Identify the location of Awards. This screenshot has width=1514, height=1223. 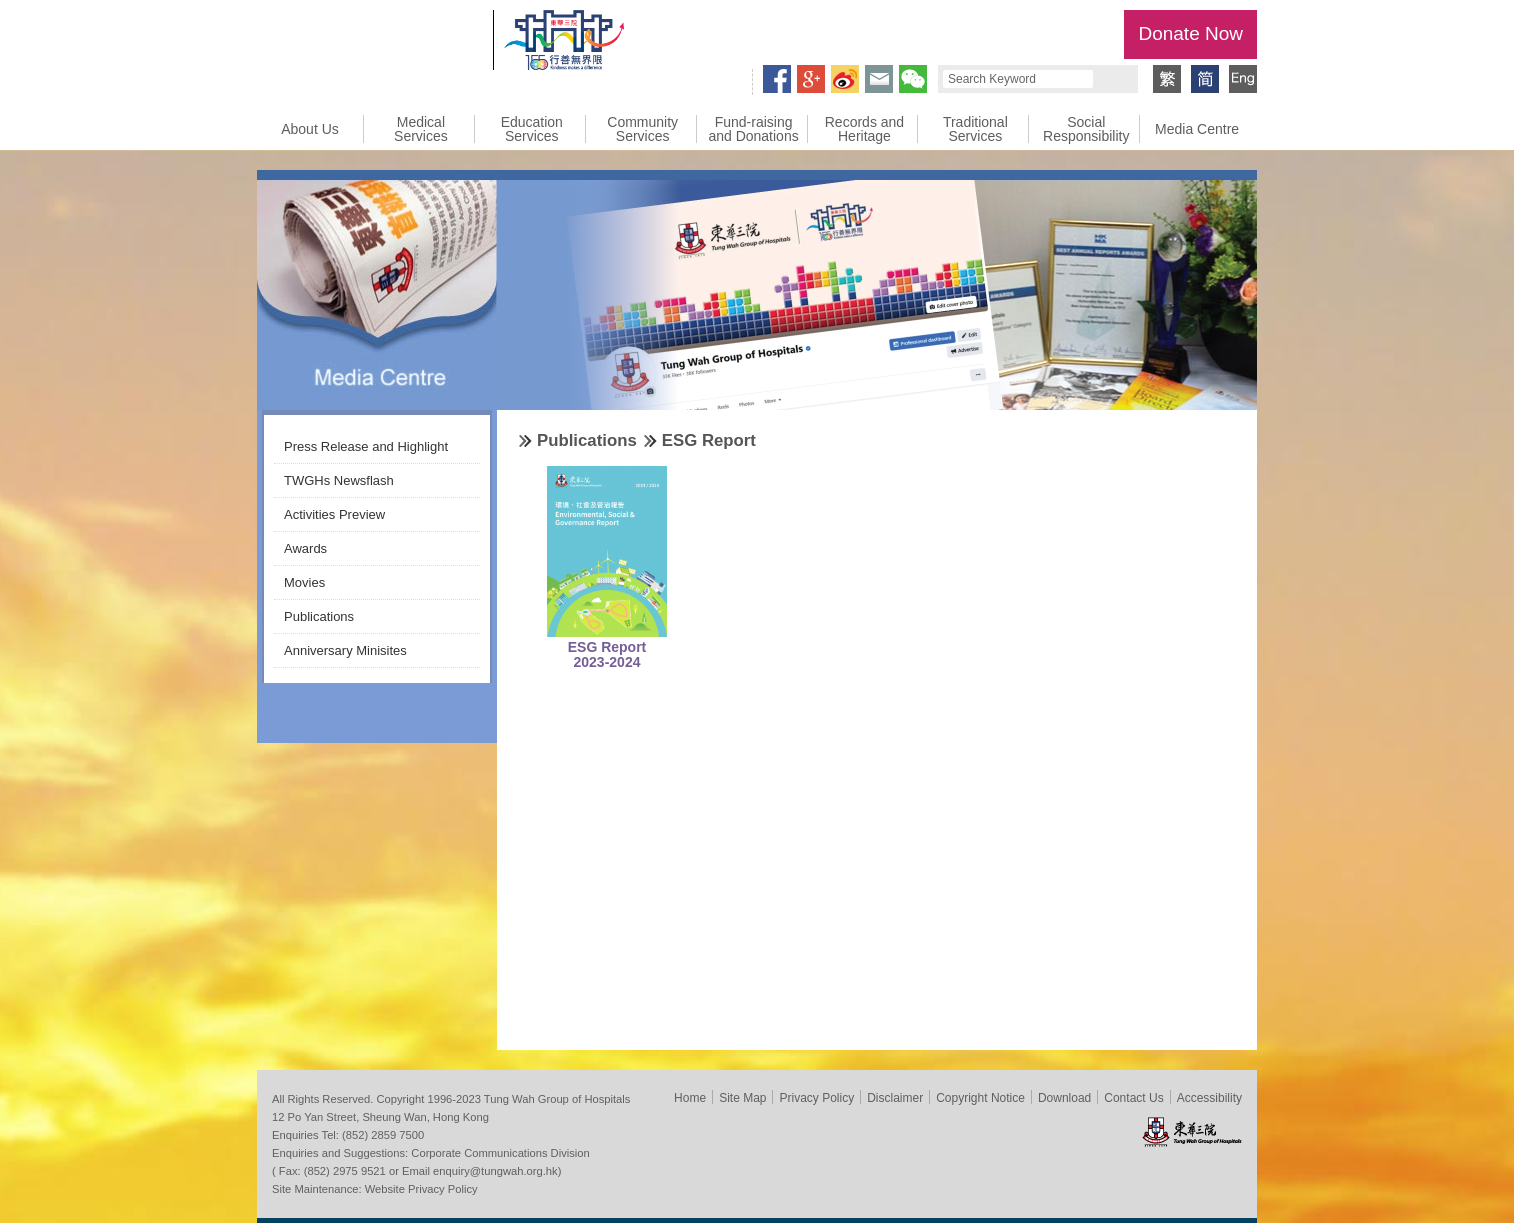
(305, 548).